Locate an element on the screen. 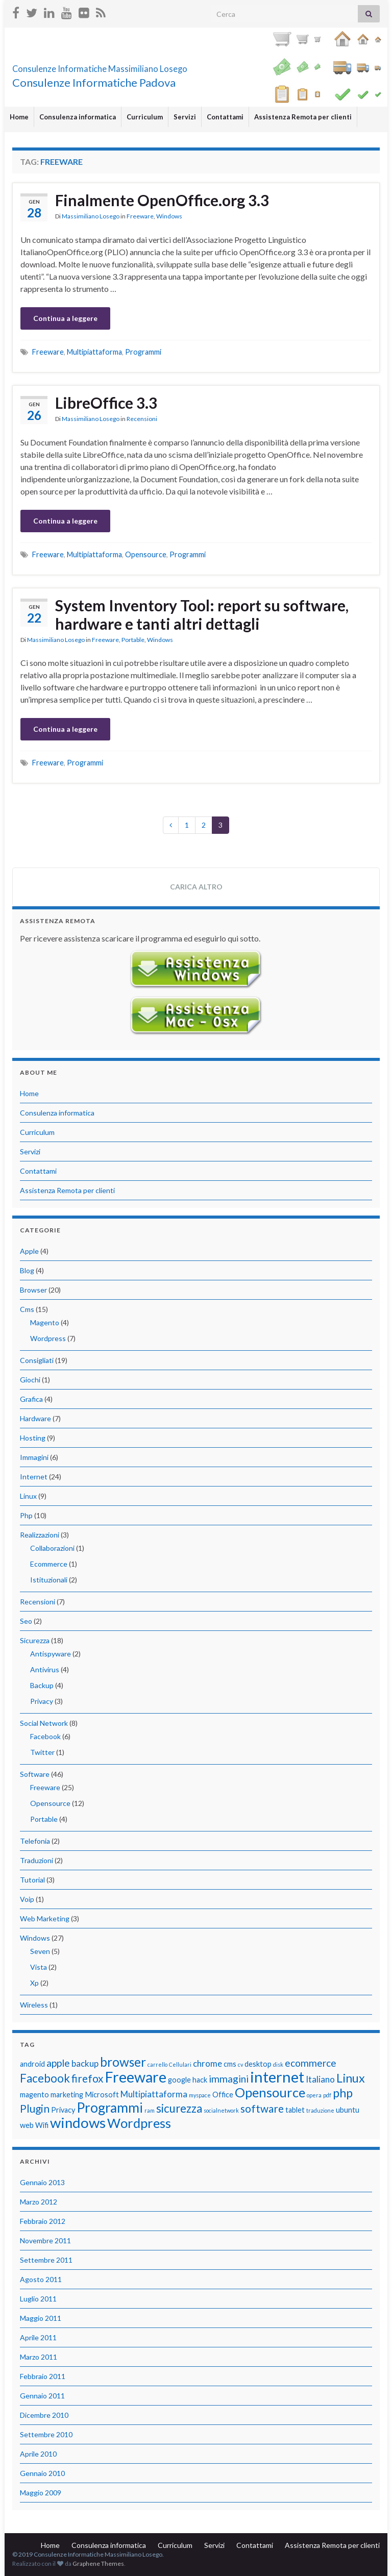  Tutorial is located at coordinates (32, 1879).